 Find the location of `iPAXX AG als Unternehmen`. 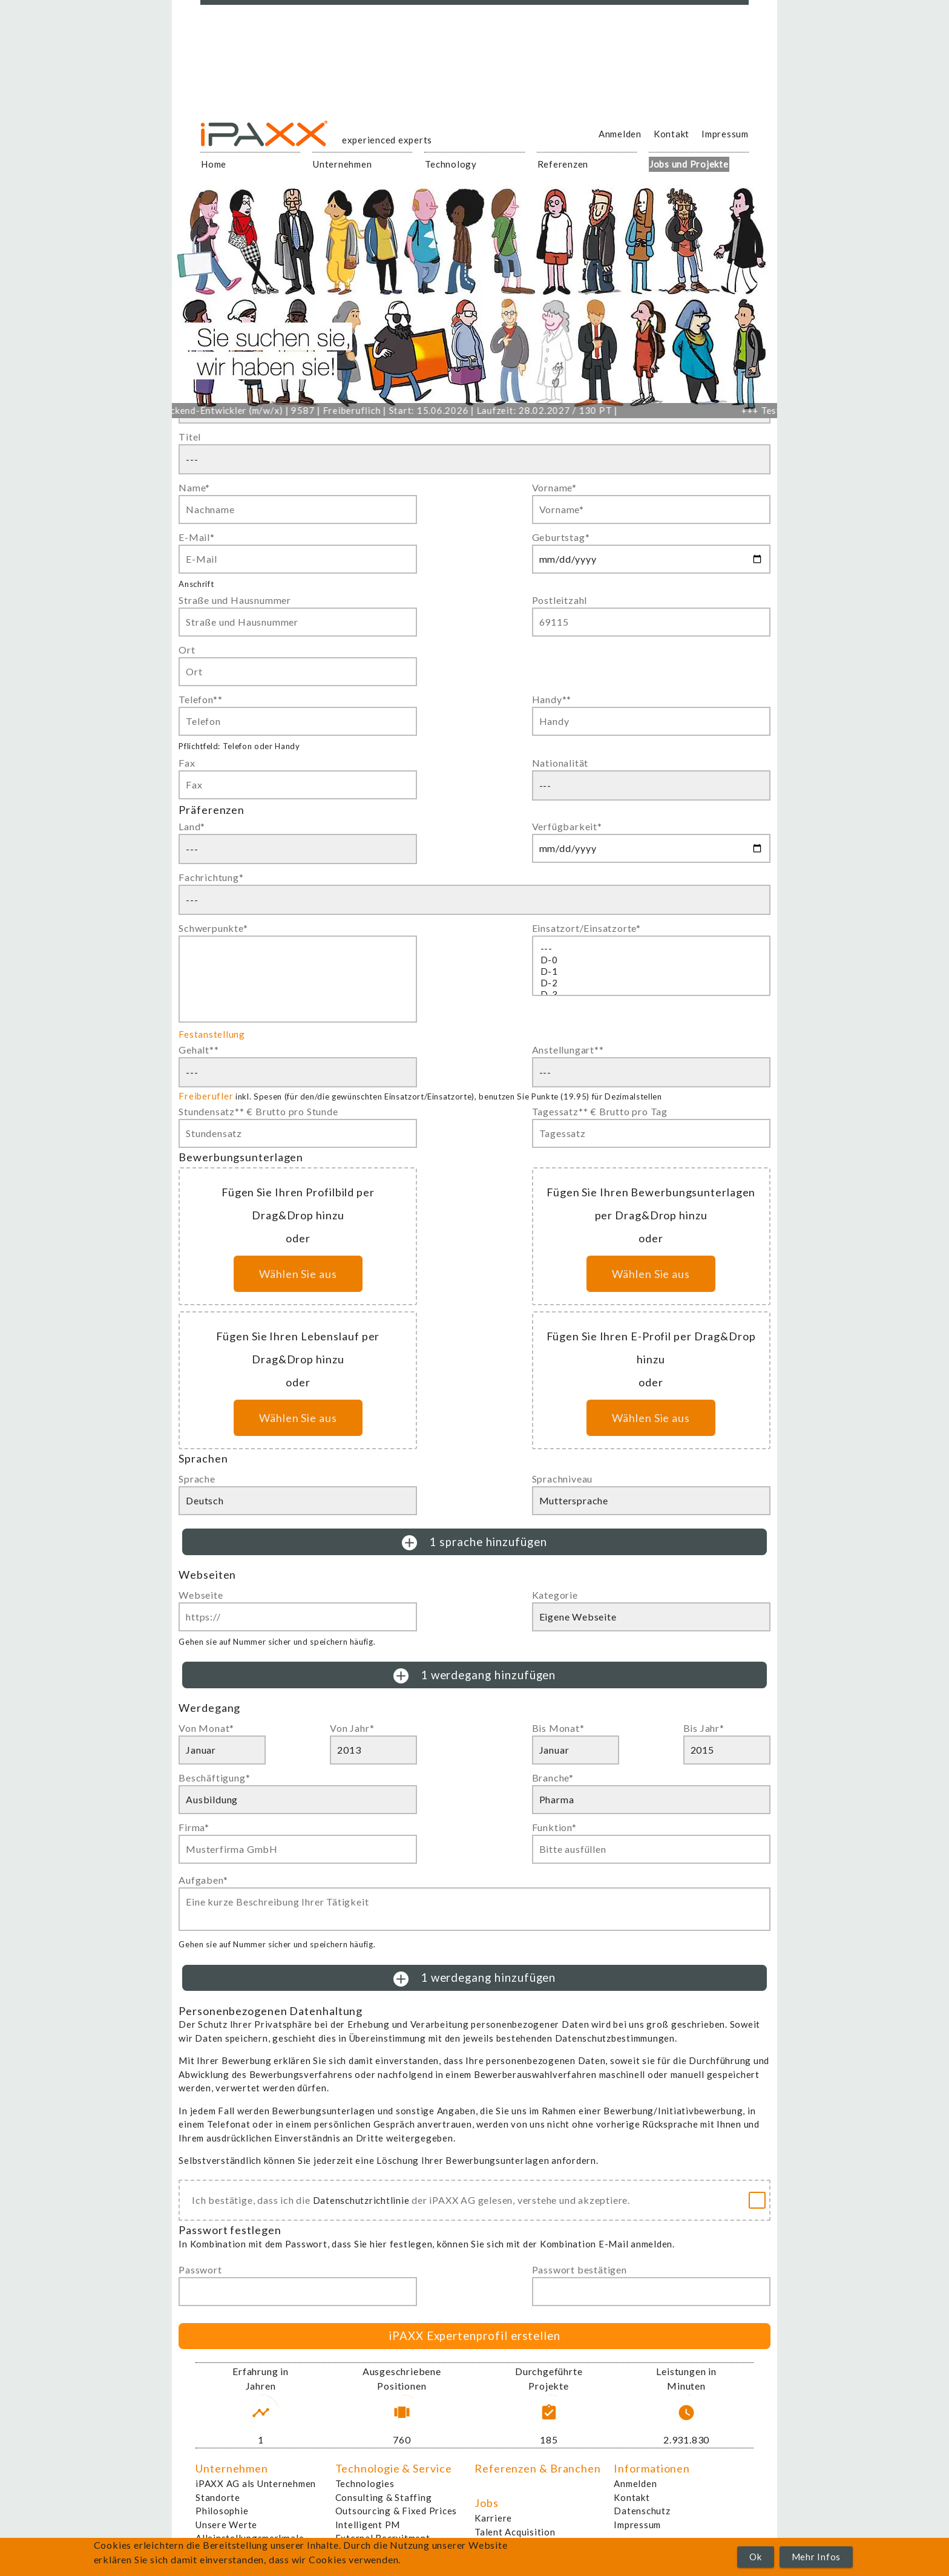

iPAXX AG als Unternehmen is located at coordinates (255, 2483).